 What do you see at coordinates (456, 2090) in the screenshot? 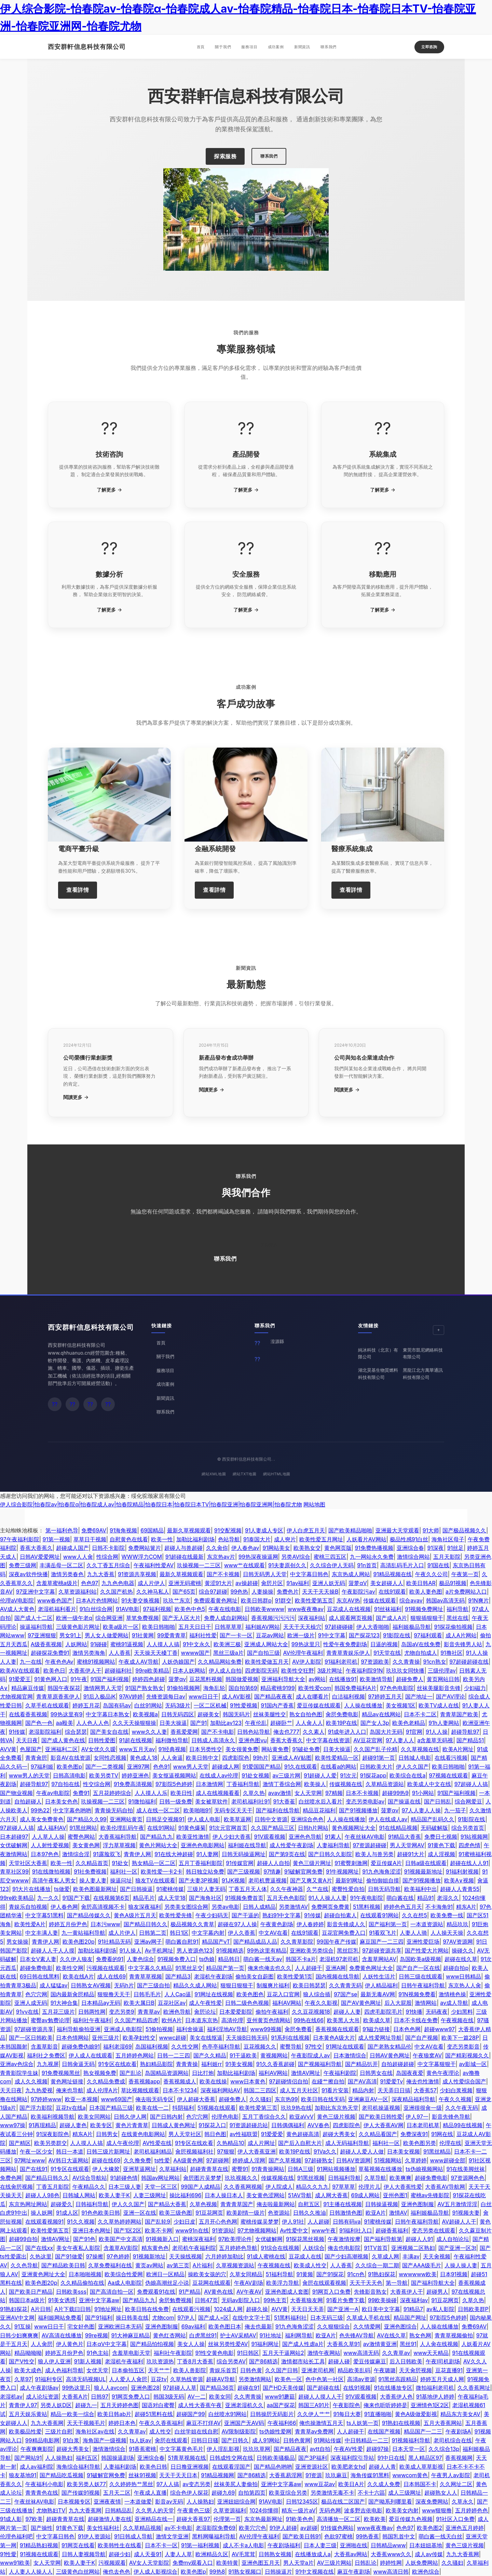
I see `少妇白浆视频` at bounding box center [456, 2090].